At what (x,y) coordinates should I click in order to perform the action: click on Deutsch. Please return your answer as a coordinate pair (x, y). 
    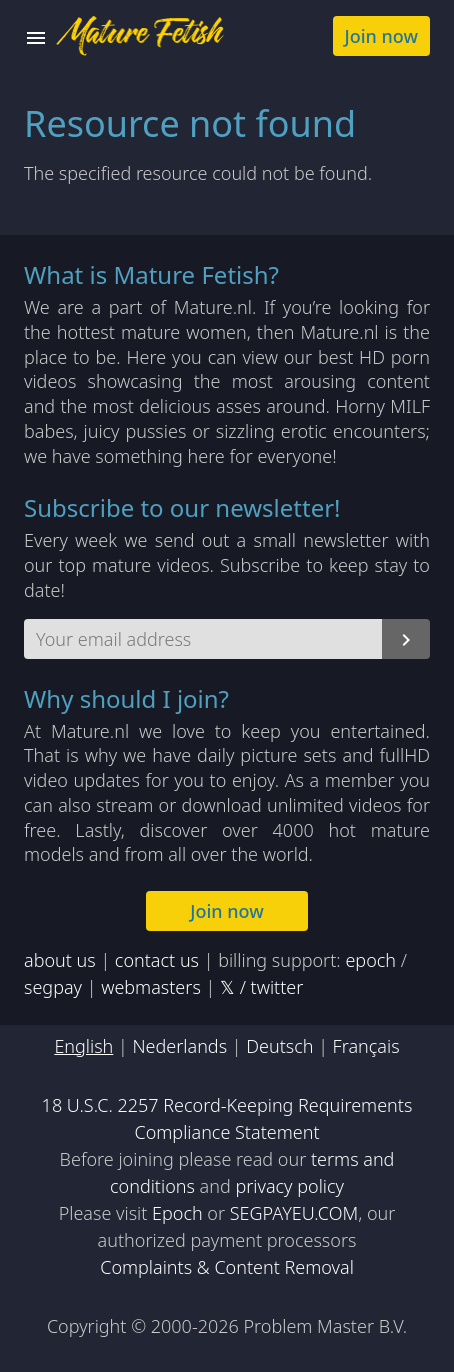
    Looking at the image, I should click on (279, 1046).